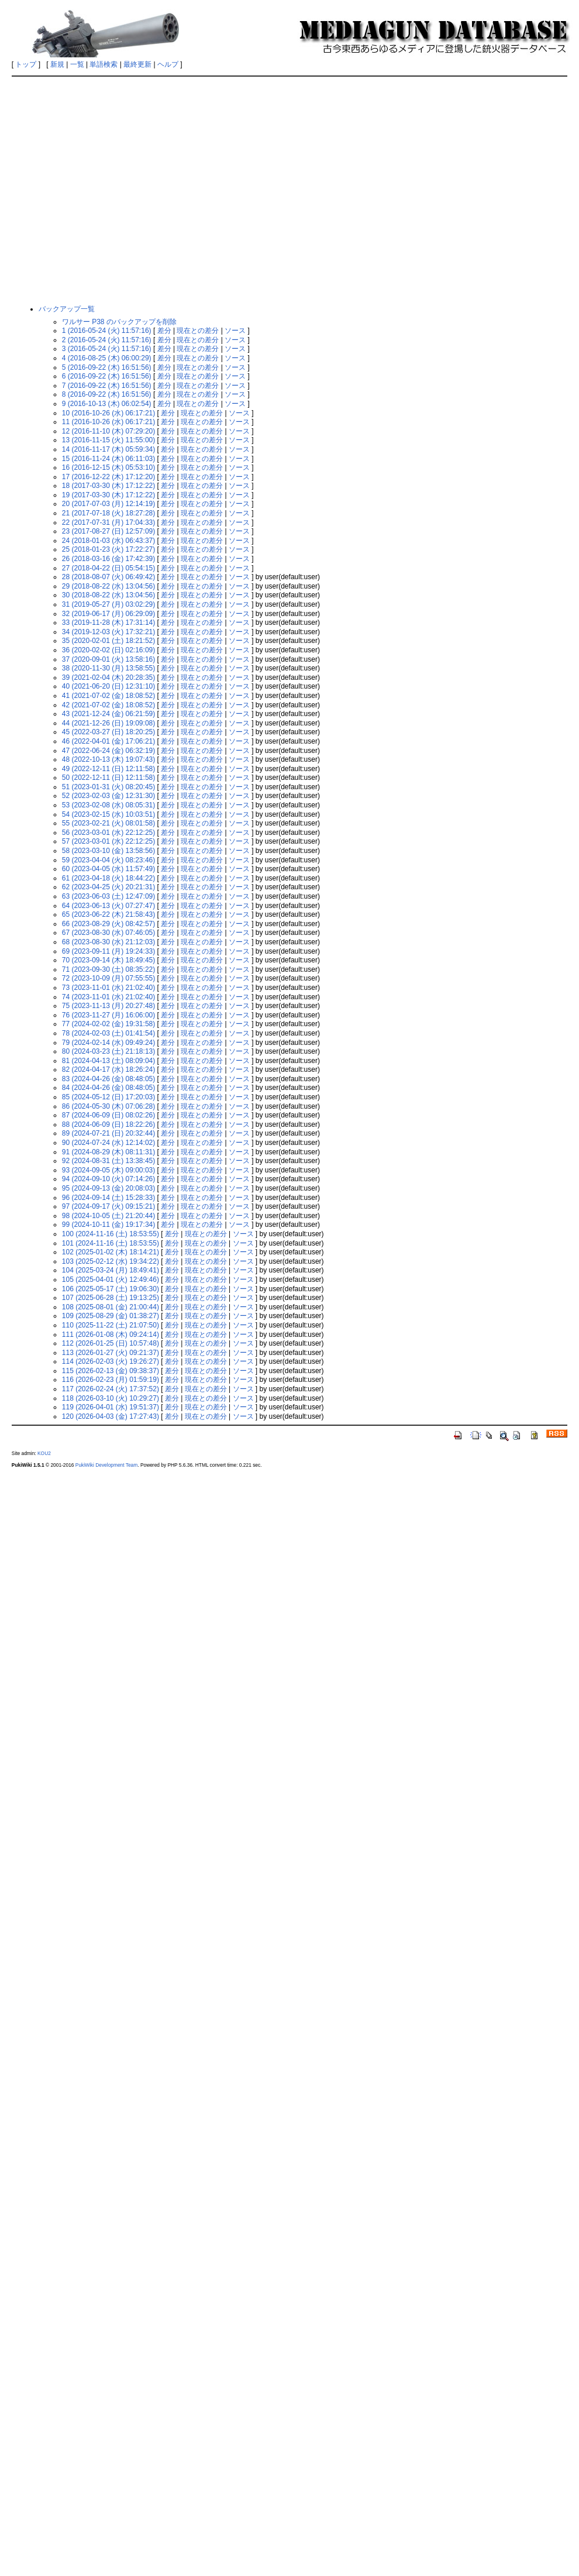 The width and height of the screenshot is (579, 2576). What do you see at coordinates (108, 632) in the screenshot?
I see `34 (2019-12-03 (火) 17:32:21)` at bounding box center [108, 632].